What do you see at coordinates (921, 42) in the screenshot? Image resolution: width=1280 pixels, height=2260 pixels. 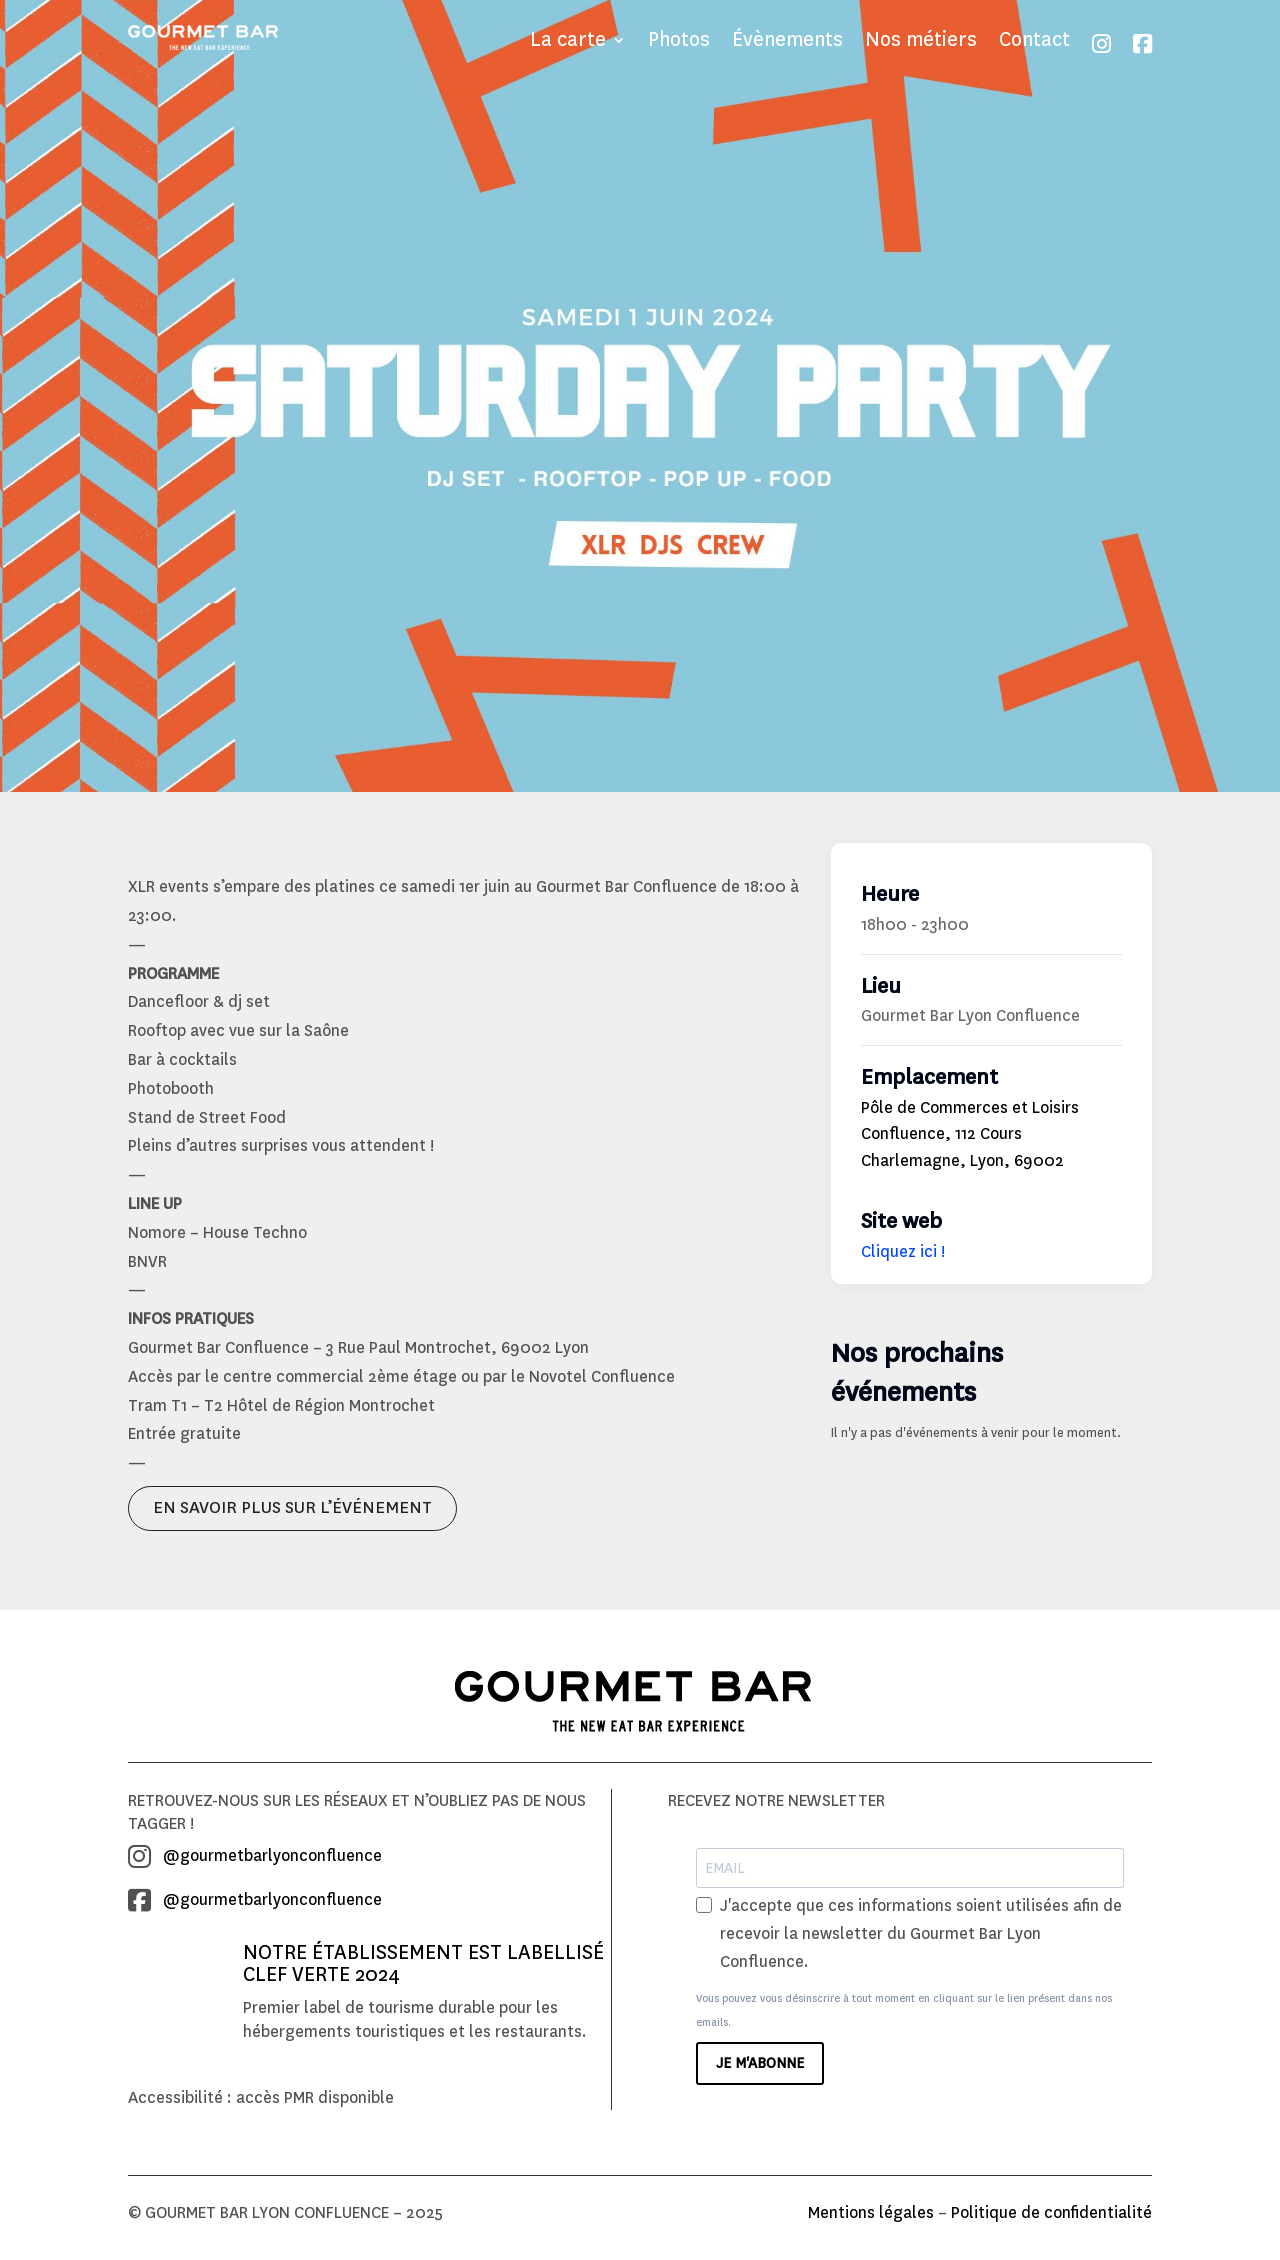 I see `Nos métiers` at bounding box center [921, 42].